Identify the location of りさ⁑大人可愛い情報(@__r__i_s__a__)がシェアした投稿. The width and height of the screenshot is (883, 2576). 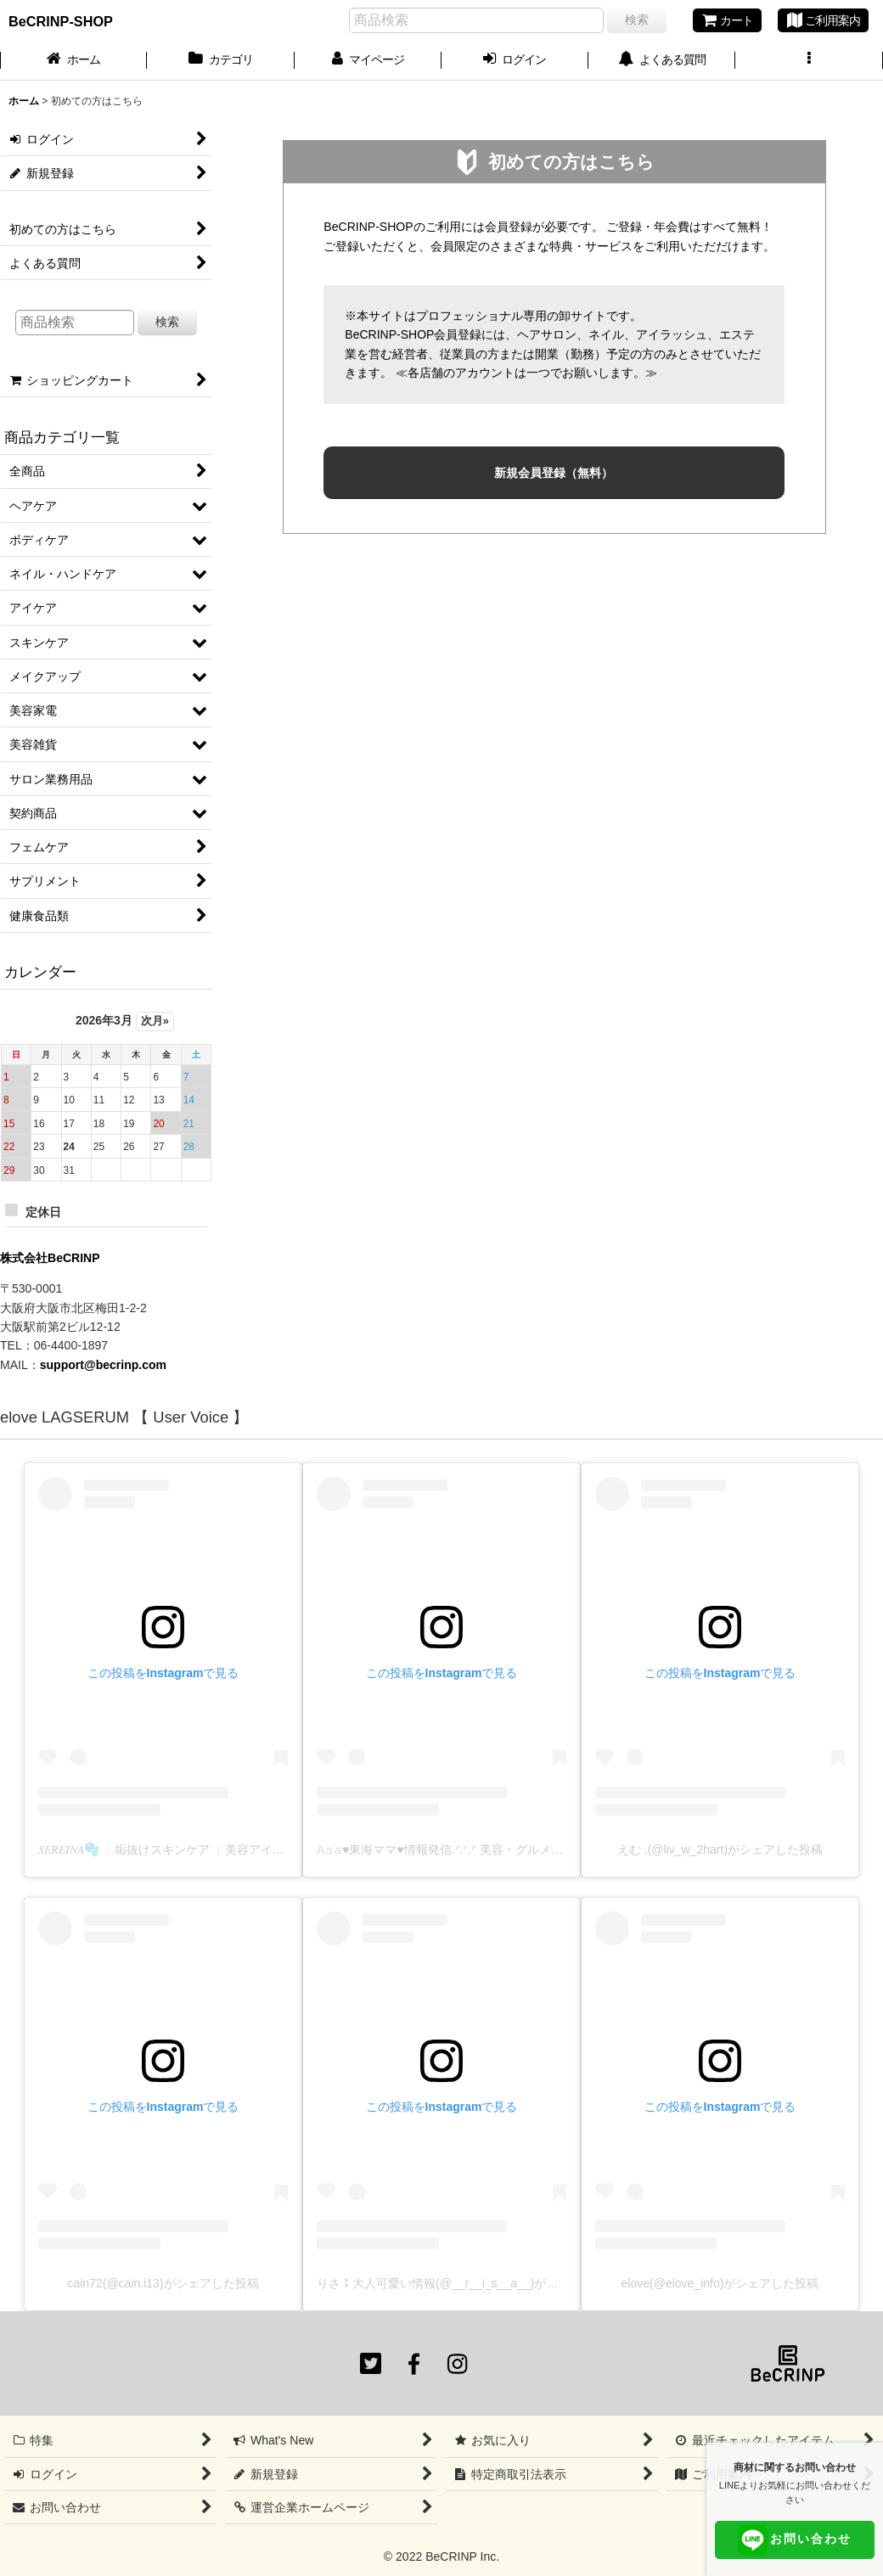
(473, 2283).